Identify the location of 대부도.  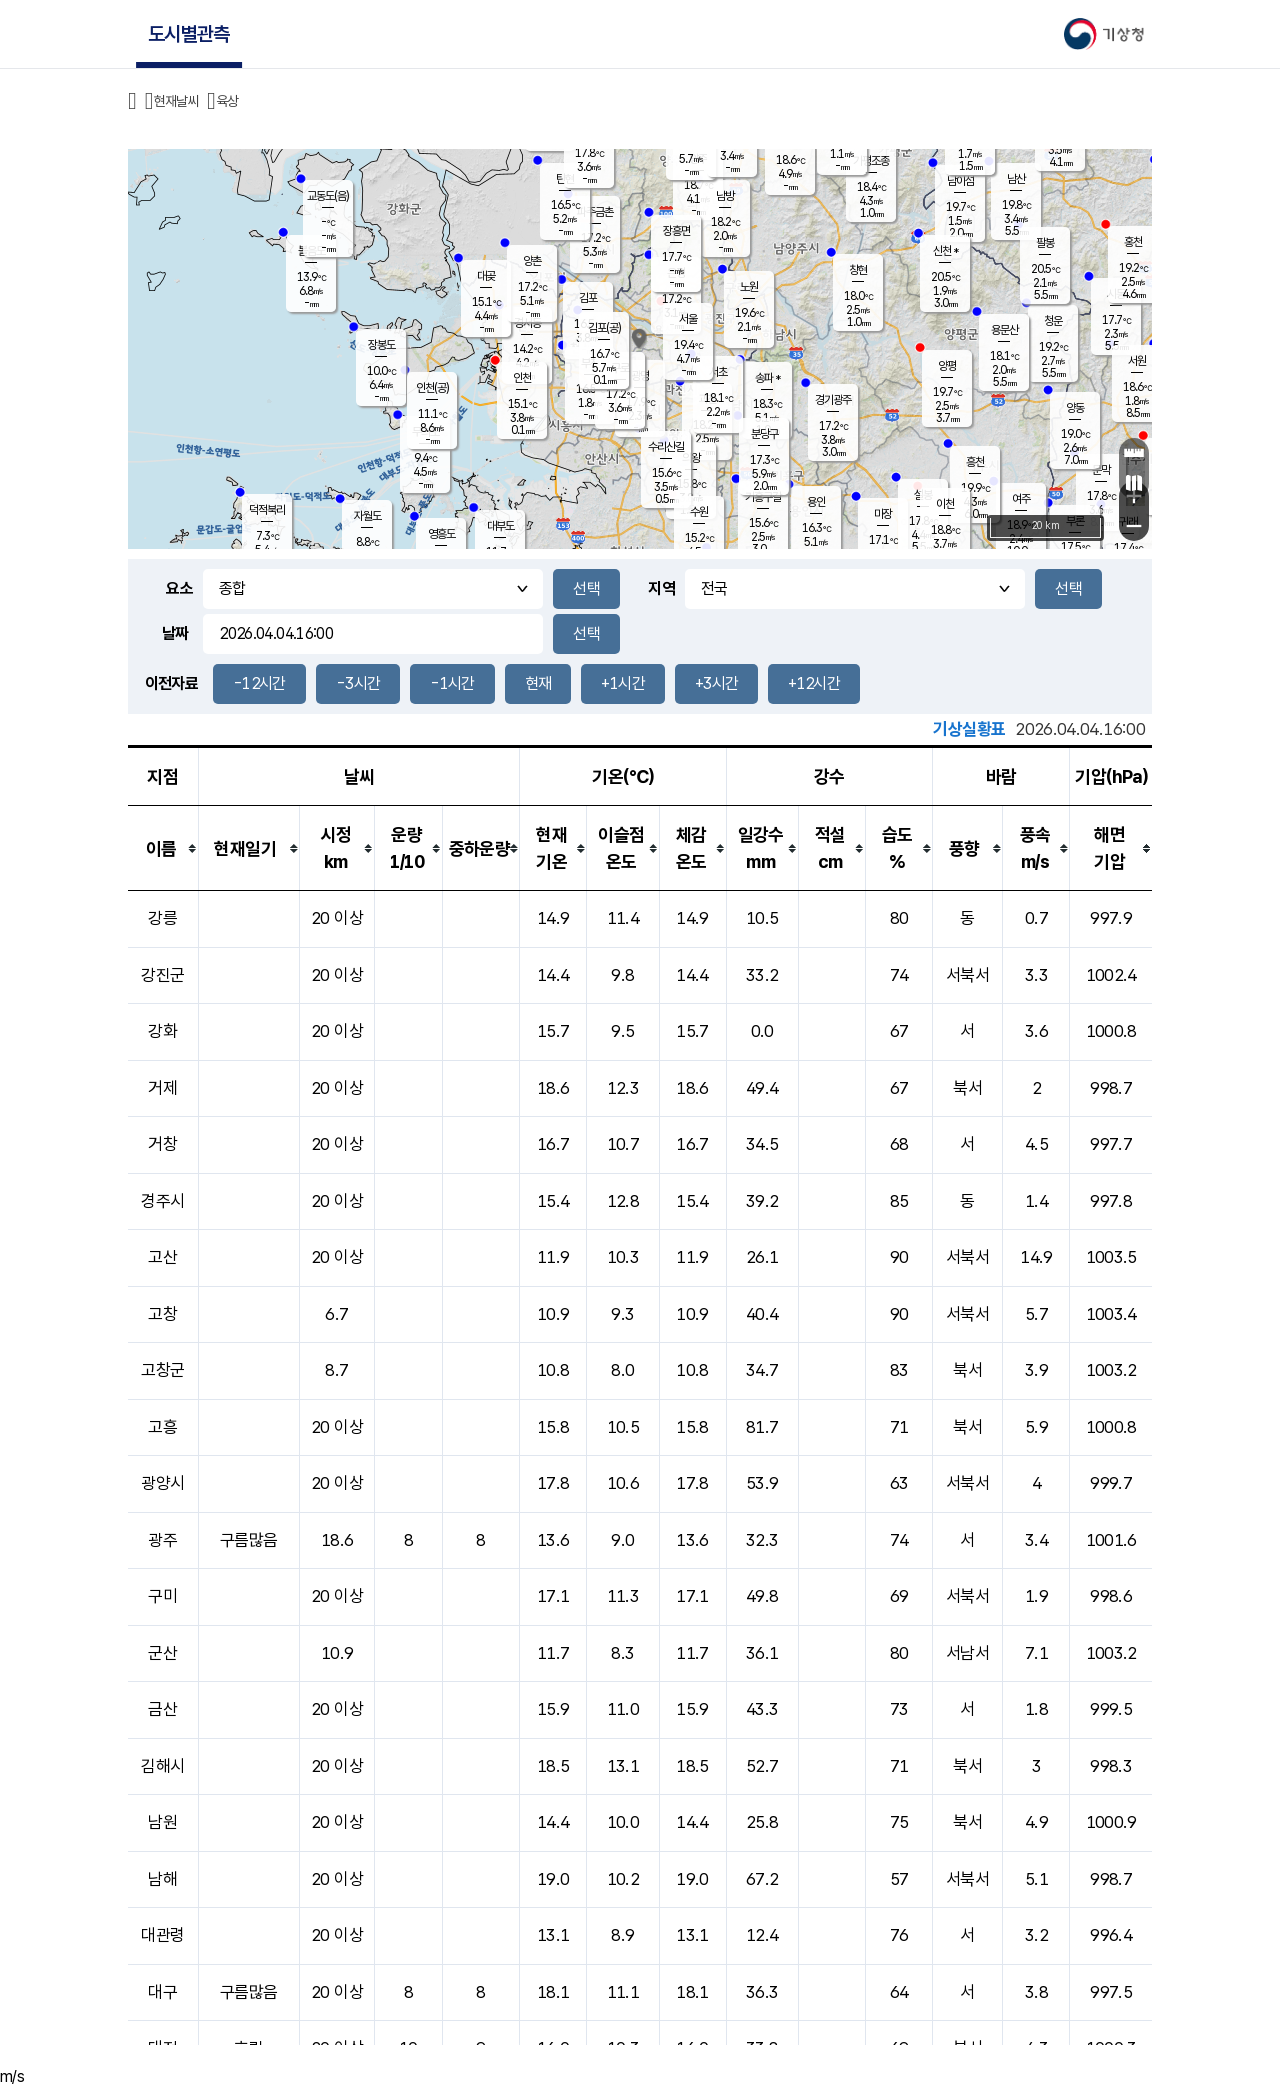
(500, 526).